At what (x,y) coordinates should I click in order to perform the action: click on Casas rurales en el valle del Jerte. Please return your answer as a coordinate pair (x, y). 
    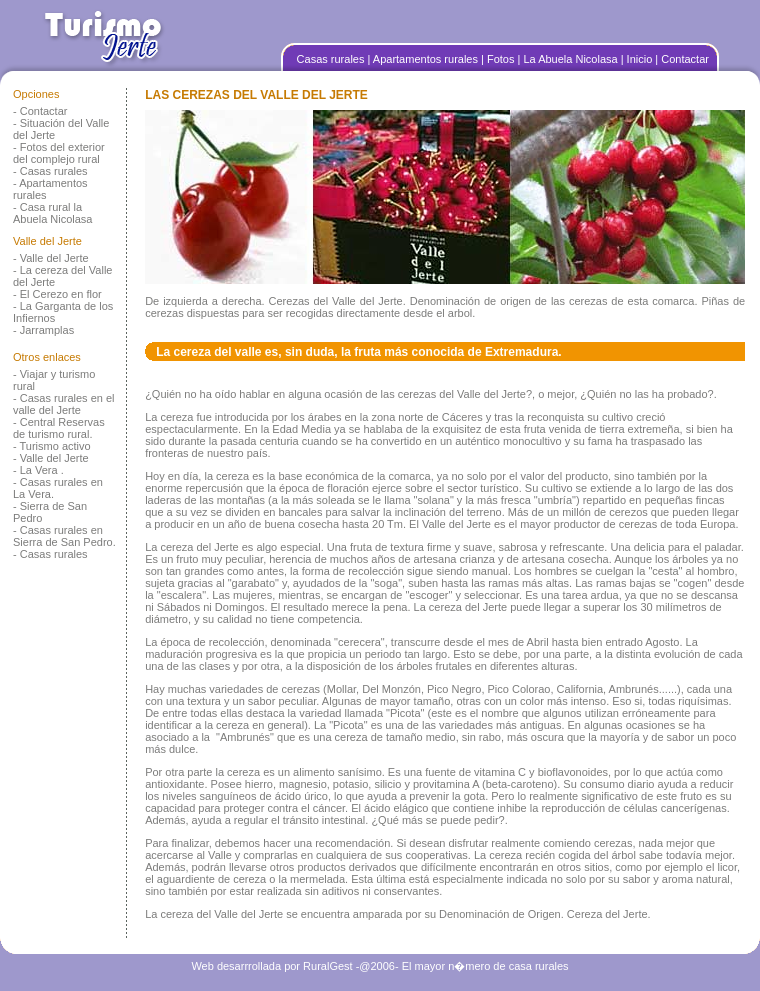
    Looking at the image, I should click on (64, 404).